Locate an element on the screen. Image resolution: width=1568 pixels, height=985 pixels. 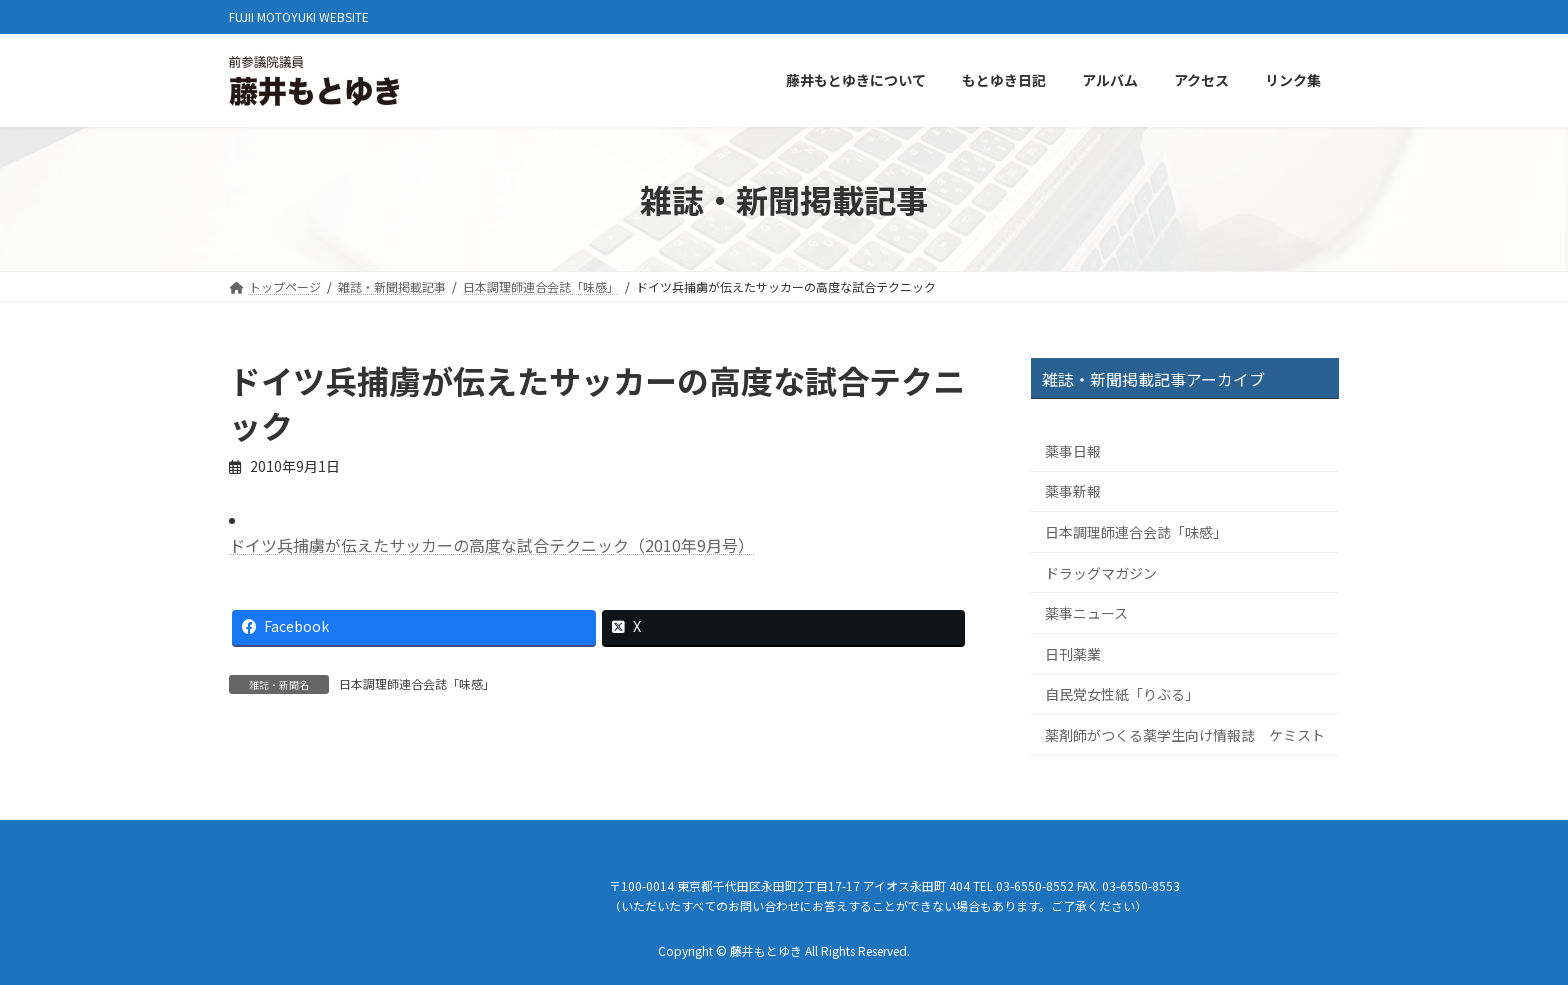
日本調理師連合会誌「味感」 is located at coordinates (417, 683).